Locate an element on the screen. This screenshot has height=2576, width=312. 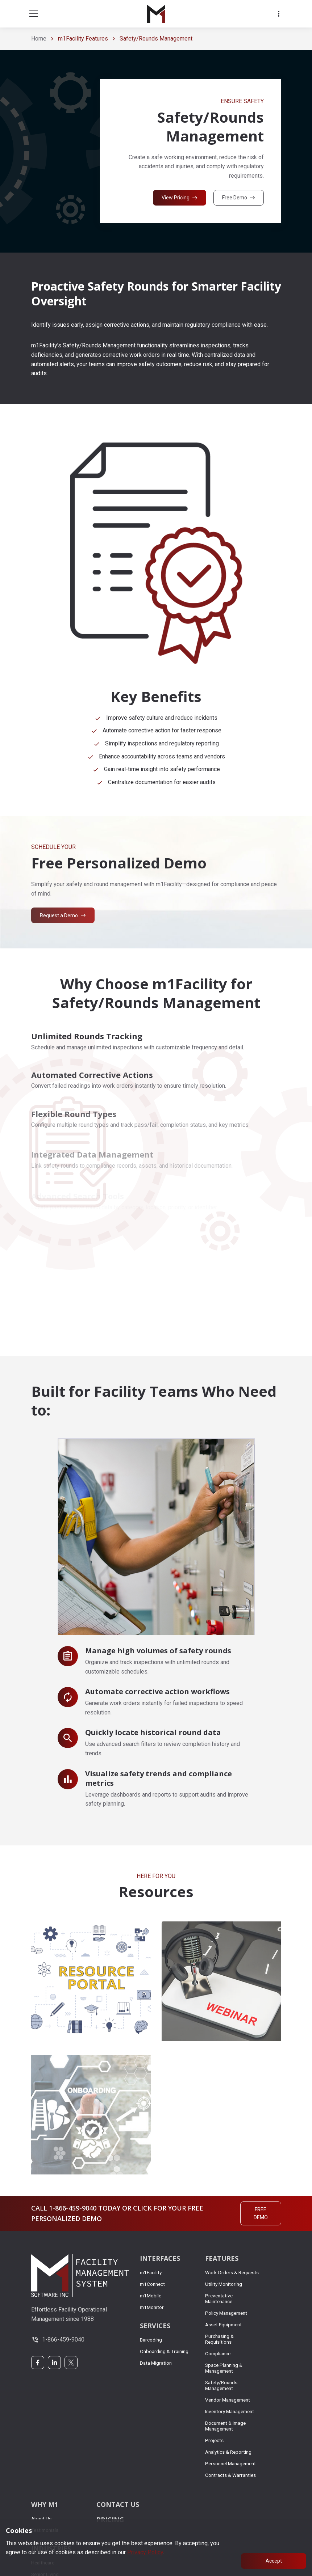
1-866-459-9040 is located at coordinates (63, 2339).